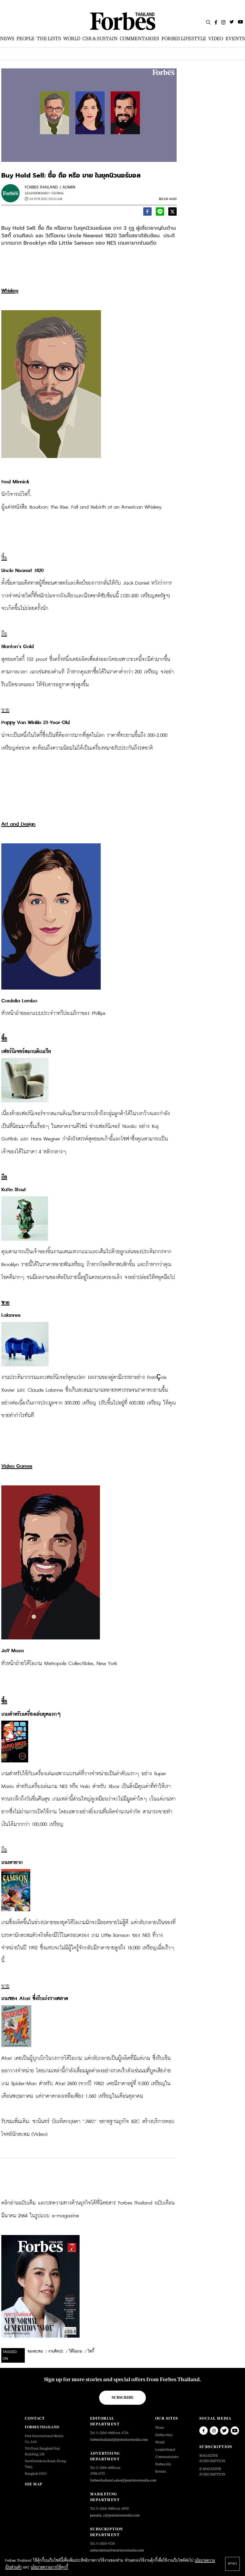 Image resolution: width=245 pixels, height=2576 pixels. Describe the element at coordinates (160, 212) in the screenshot. I see `[line]` at that location.